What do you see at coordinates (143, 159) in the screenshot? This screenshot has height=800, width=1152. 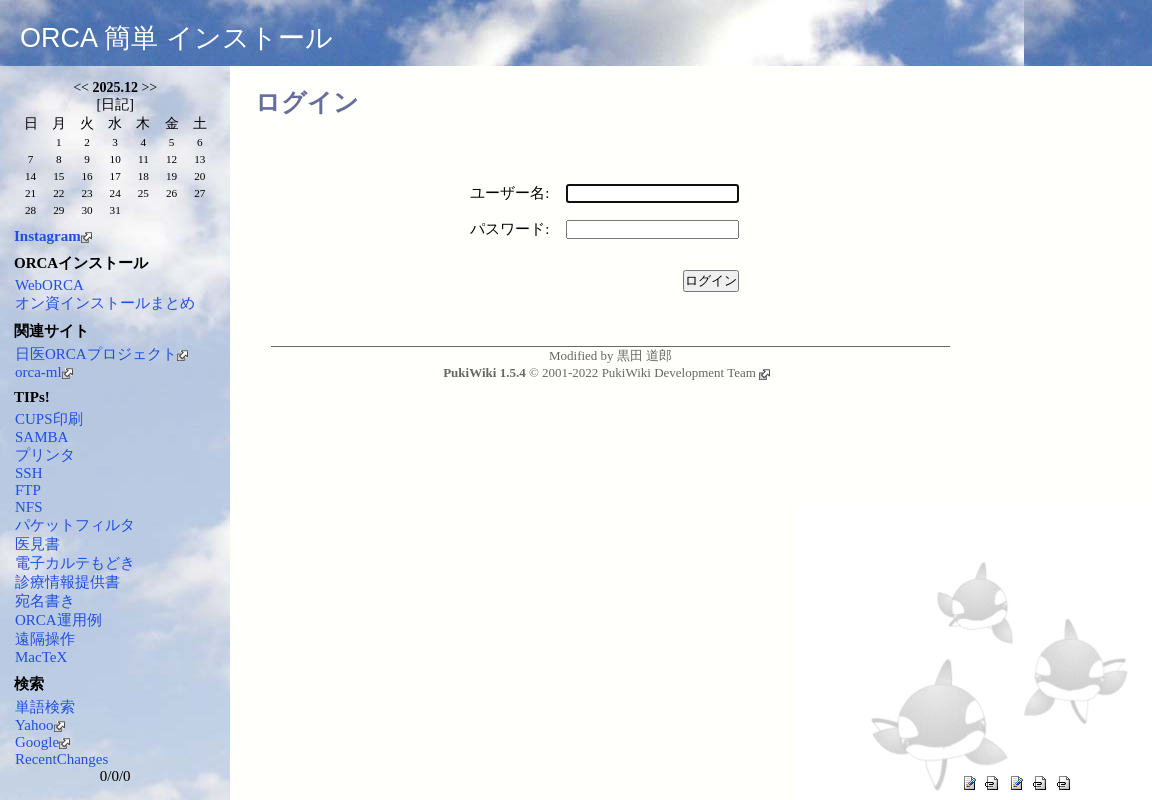 I see `11` at bounding box center [143, 159].